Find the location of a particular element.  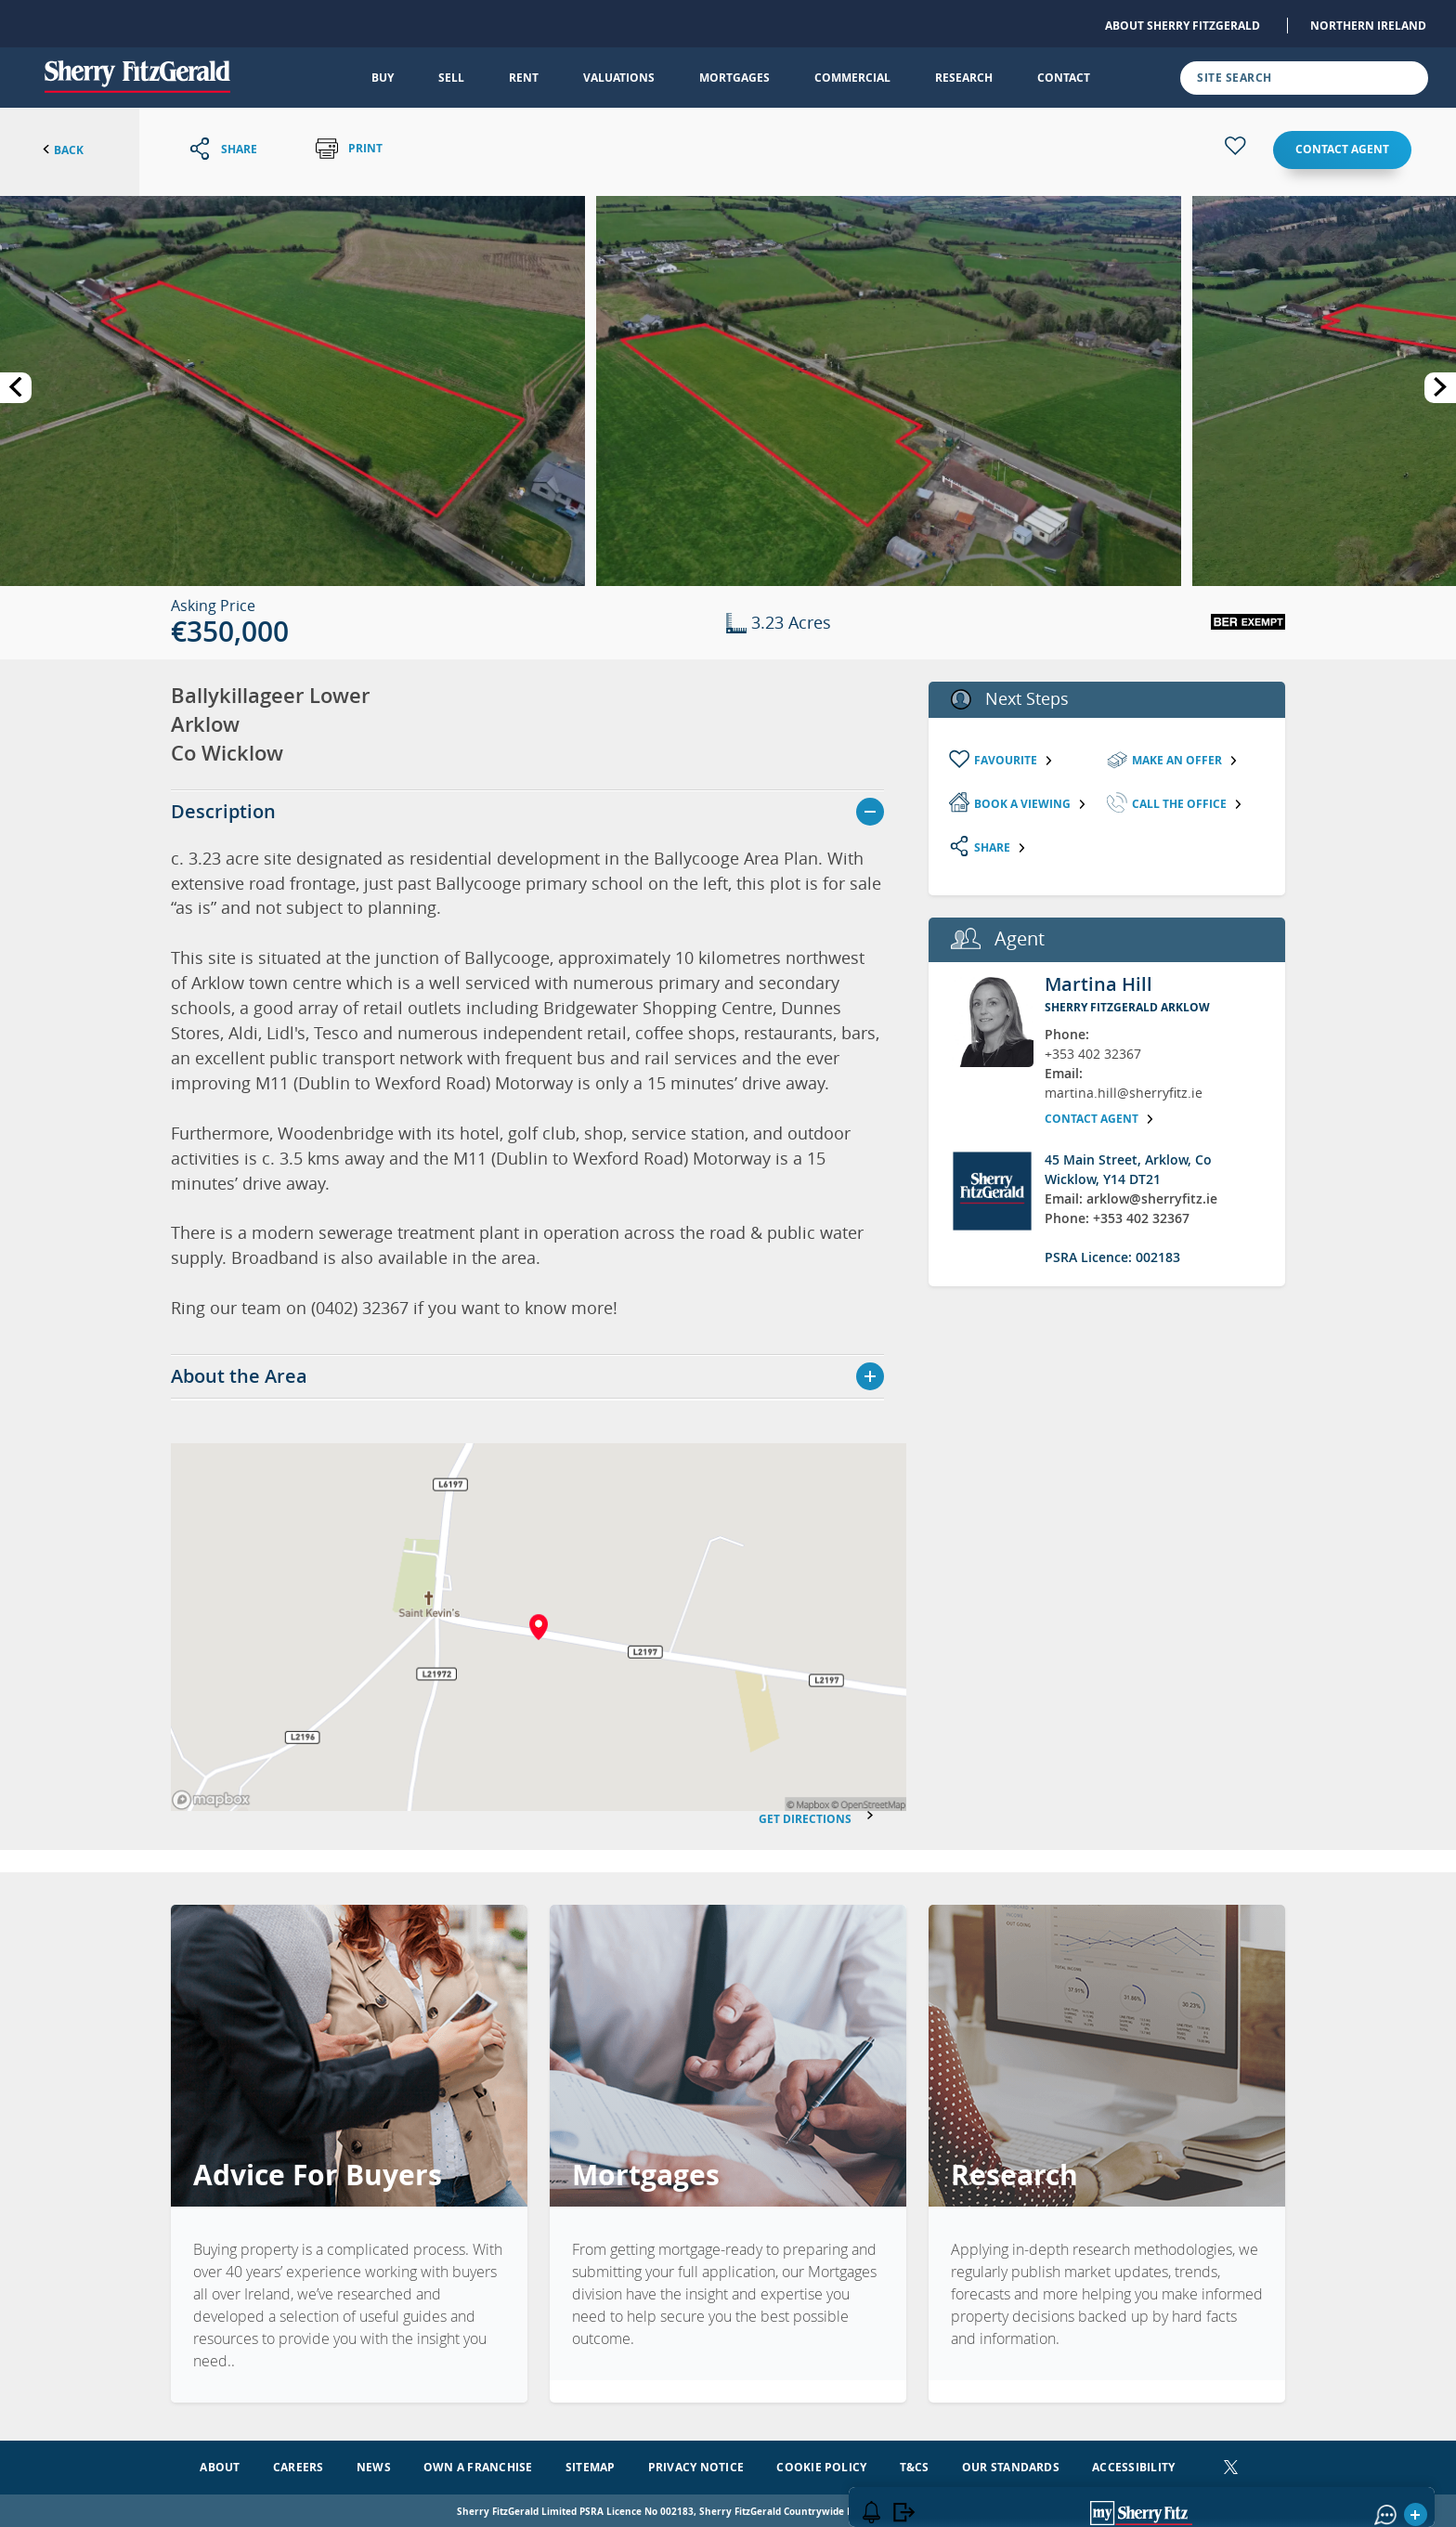

Rent is located at coordinates (524, 77).